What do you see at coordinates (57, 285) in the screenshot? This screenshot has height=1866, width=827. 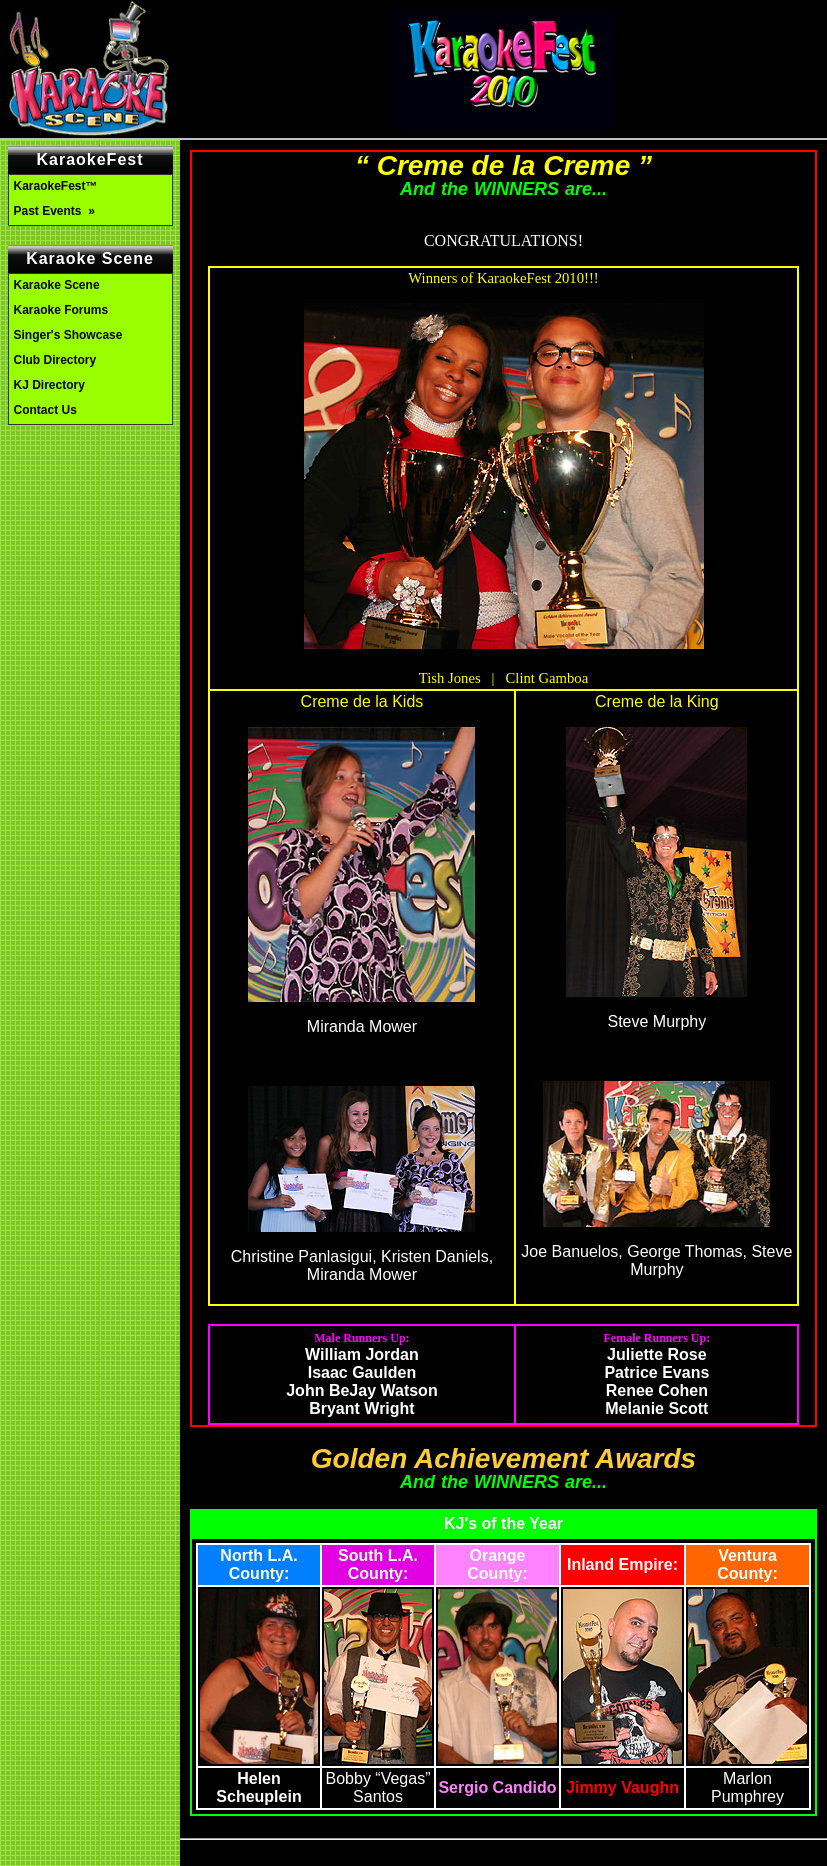 I see `Karaoke Scene` at bounding box center [57, 285].